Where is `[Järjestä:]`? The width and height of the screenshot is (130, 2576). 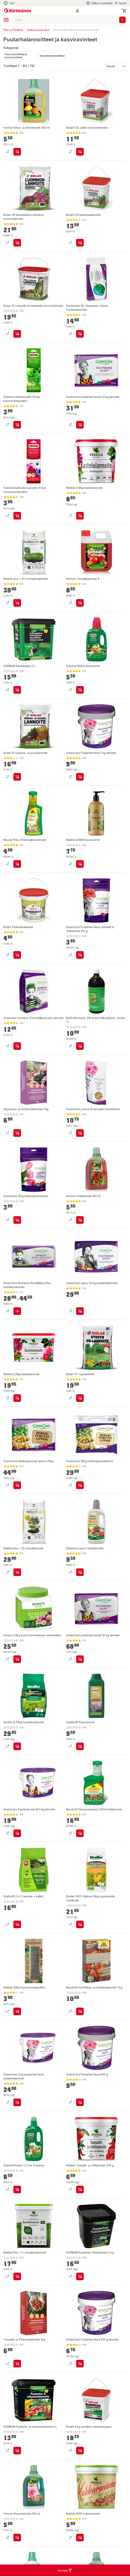
[Järjestä:] is located at coordinates (115, 66).